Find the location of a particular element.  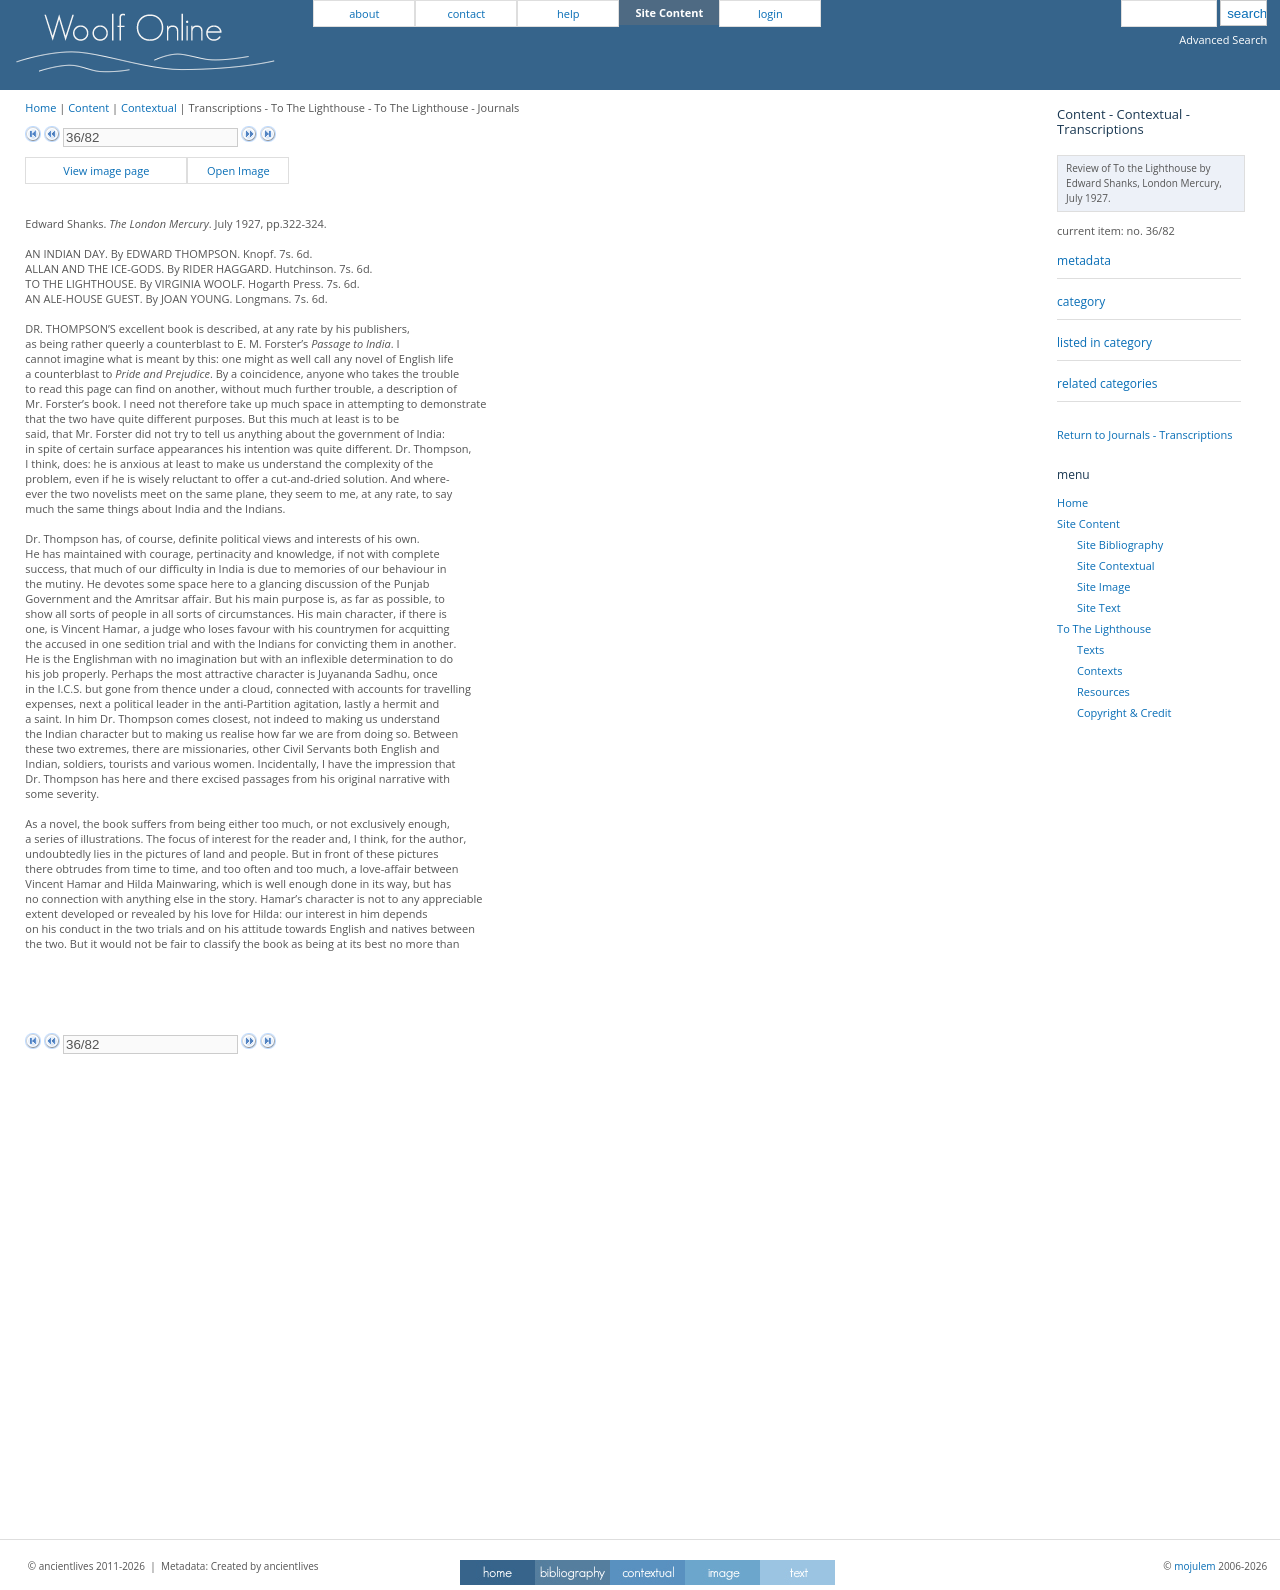

Open Image is located at coordinates (238, 170).